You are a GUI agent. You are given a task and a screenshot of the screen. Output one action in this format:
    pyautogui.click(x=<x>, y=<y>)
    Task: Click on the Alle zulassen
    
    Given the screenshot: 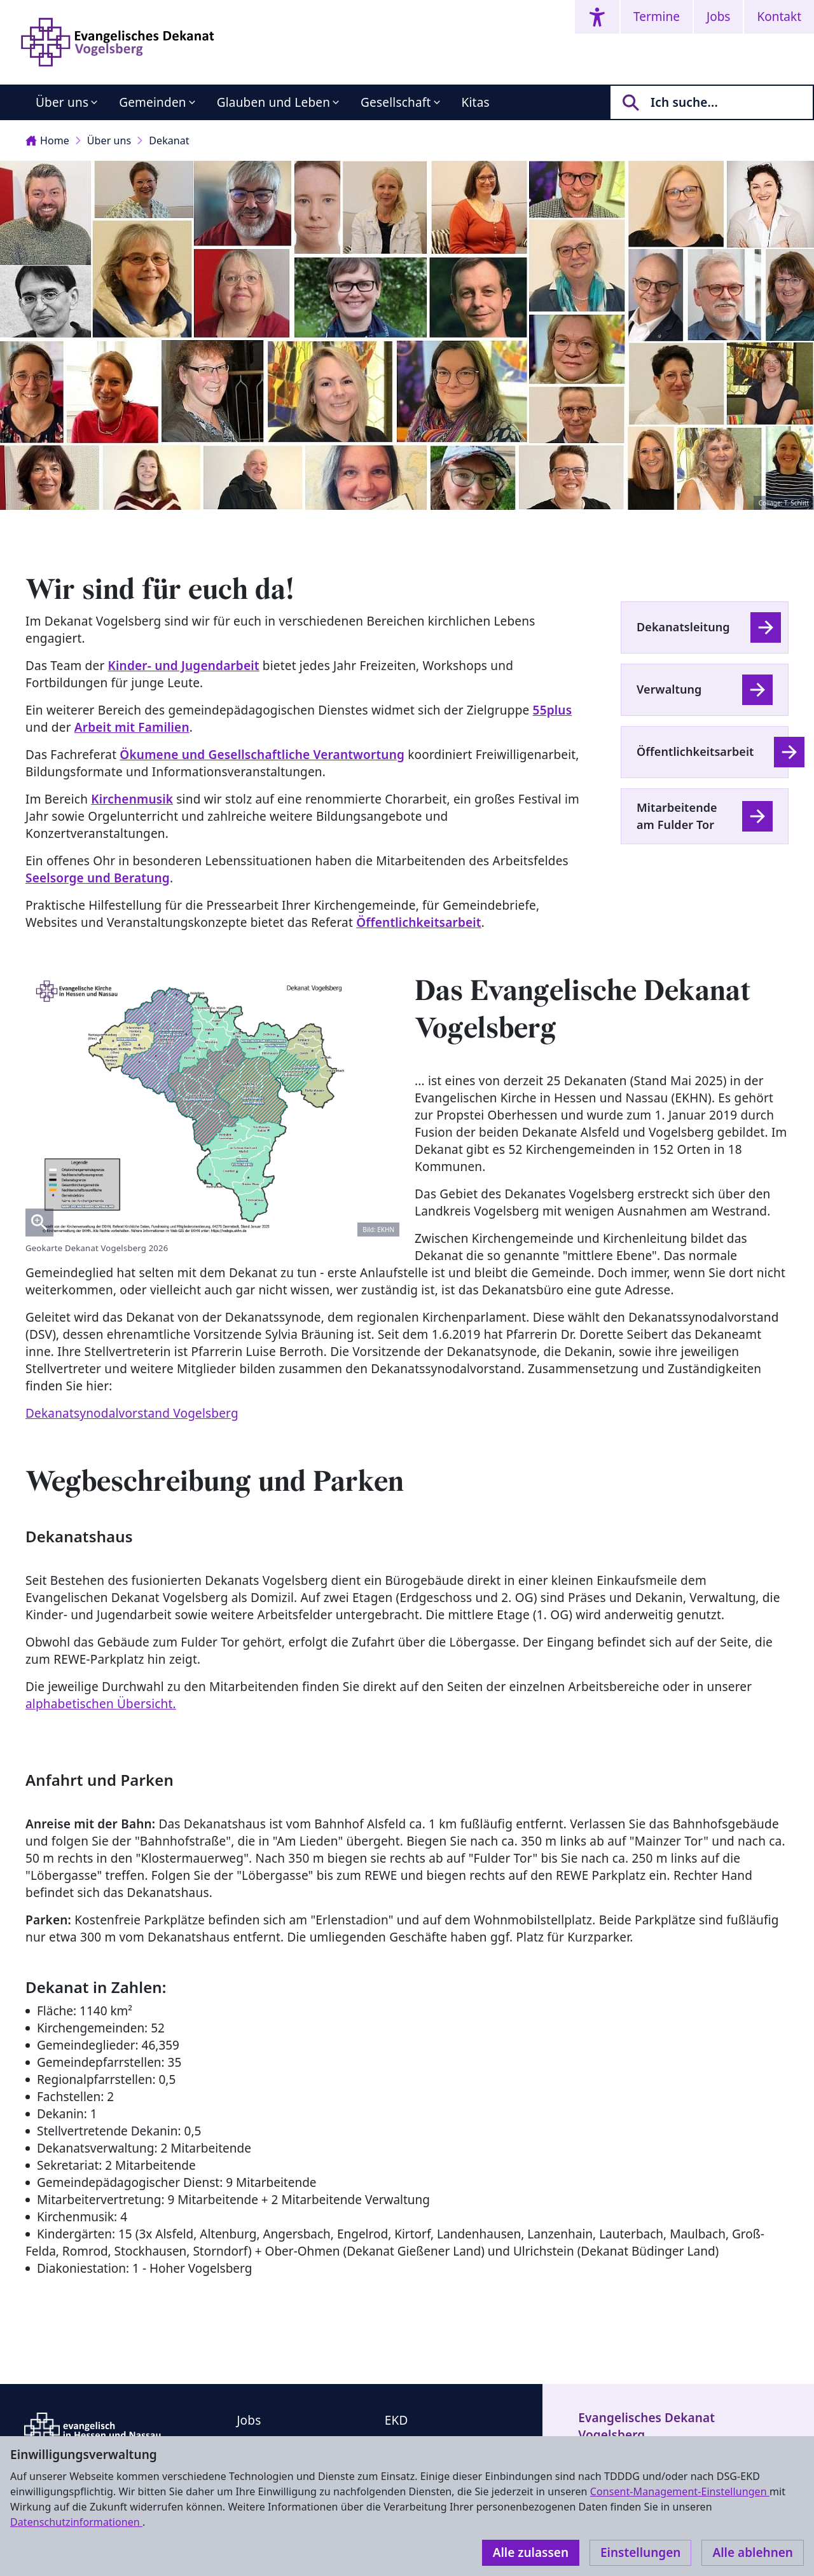 What is the action you would take?
    pyautogui.click(x=531, y=2552)
    